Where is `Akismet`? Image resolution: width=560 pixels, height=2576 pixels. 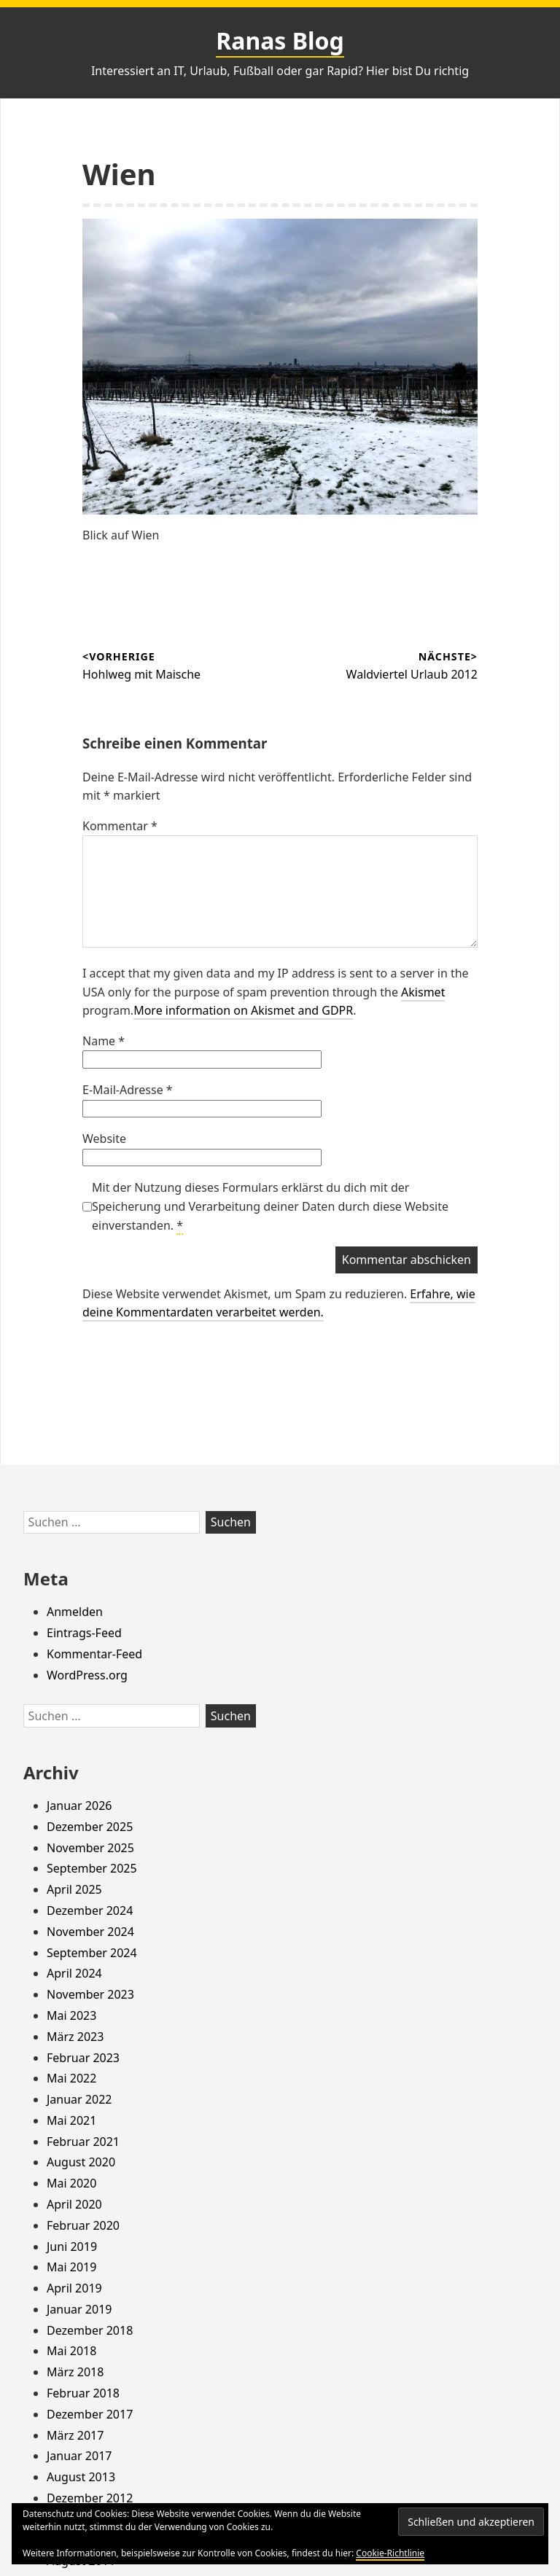 Akismet is located at coordinates (423, 992).